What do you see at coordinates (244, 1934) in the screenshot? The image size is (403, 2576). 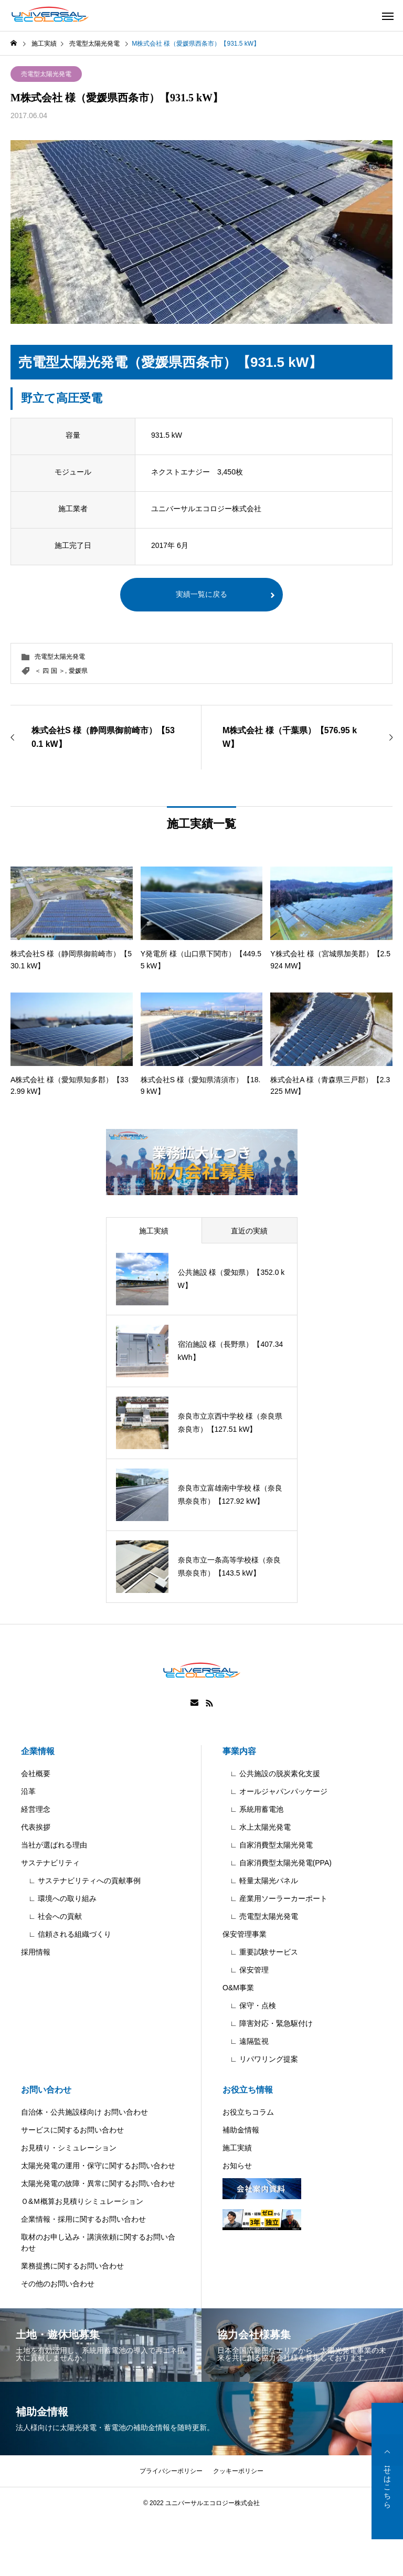 I see `保安管理事業` at bounding box center [244, 1934].